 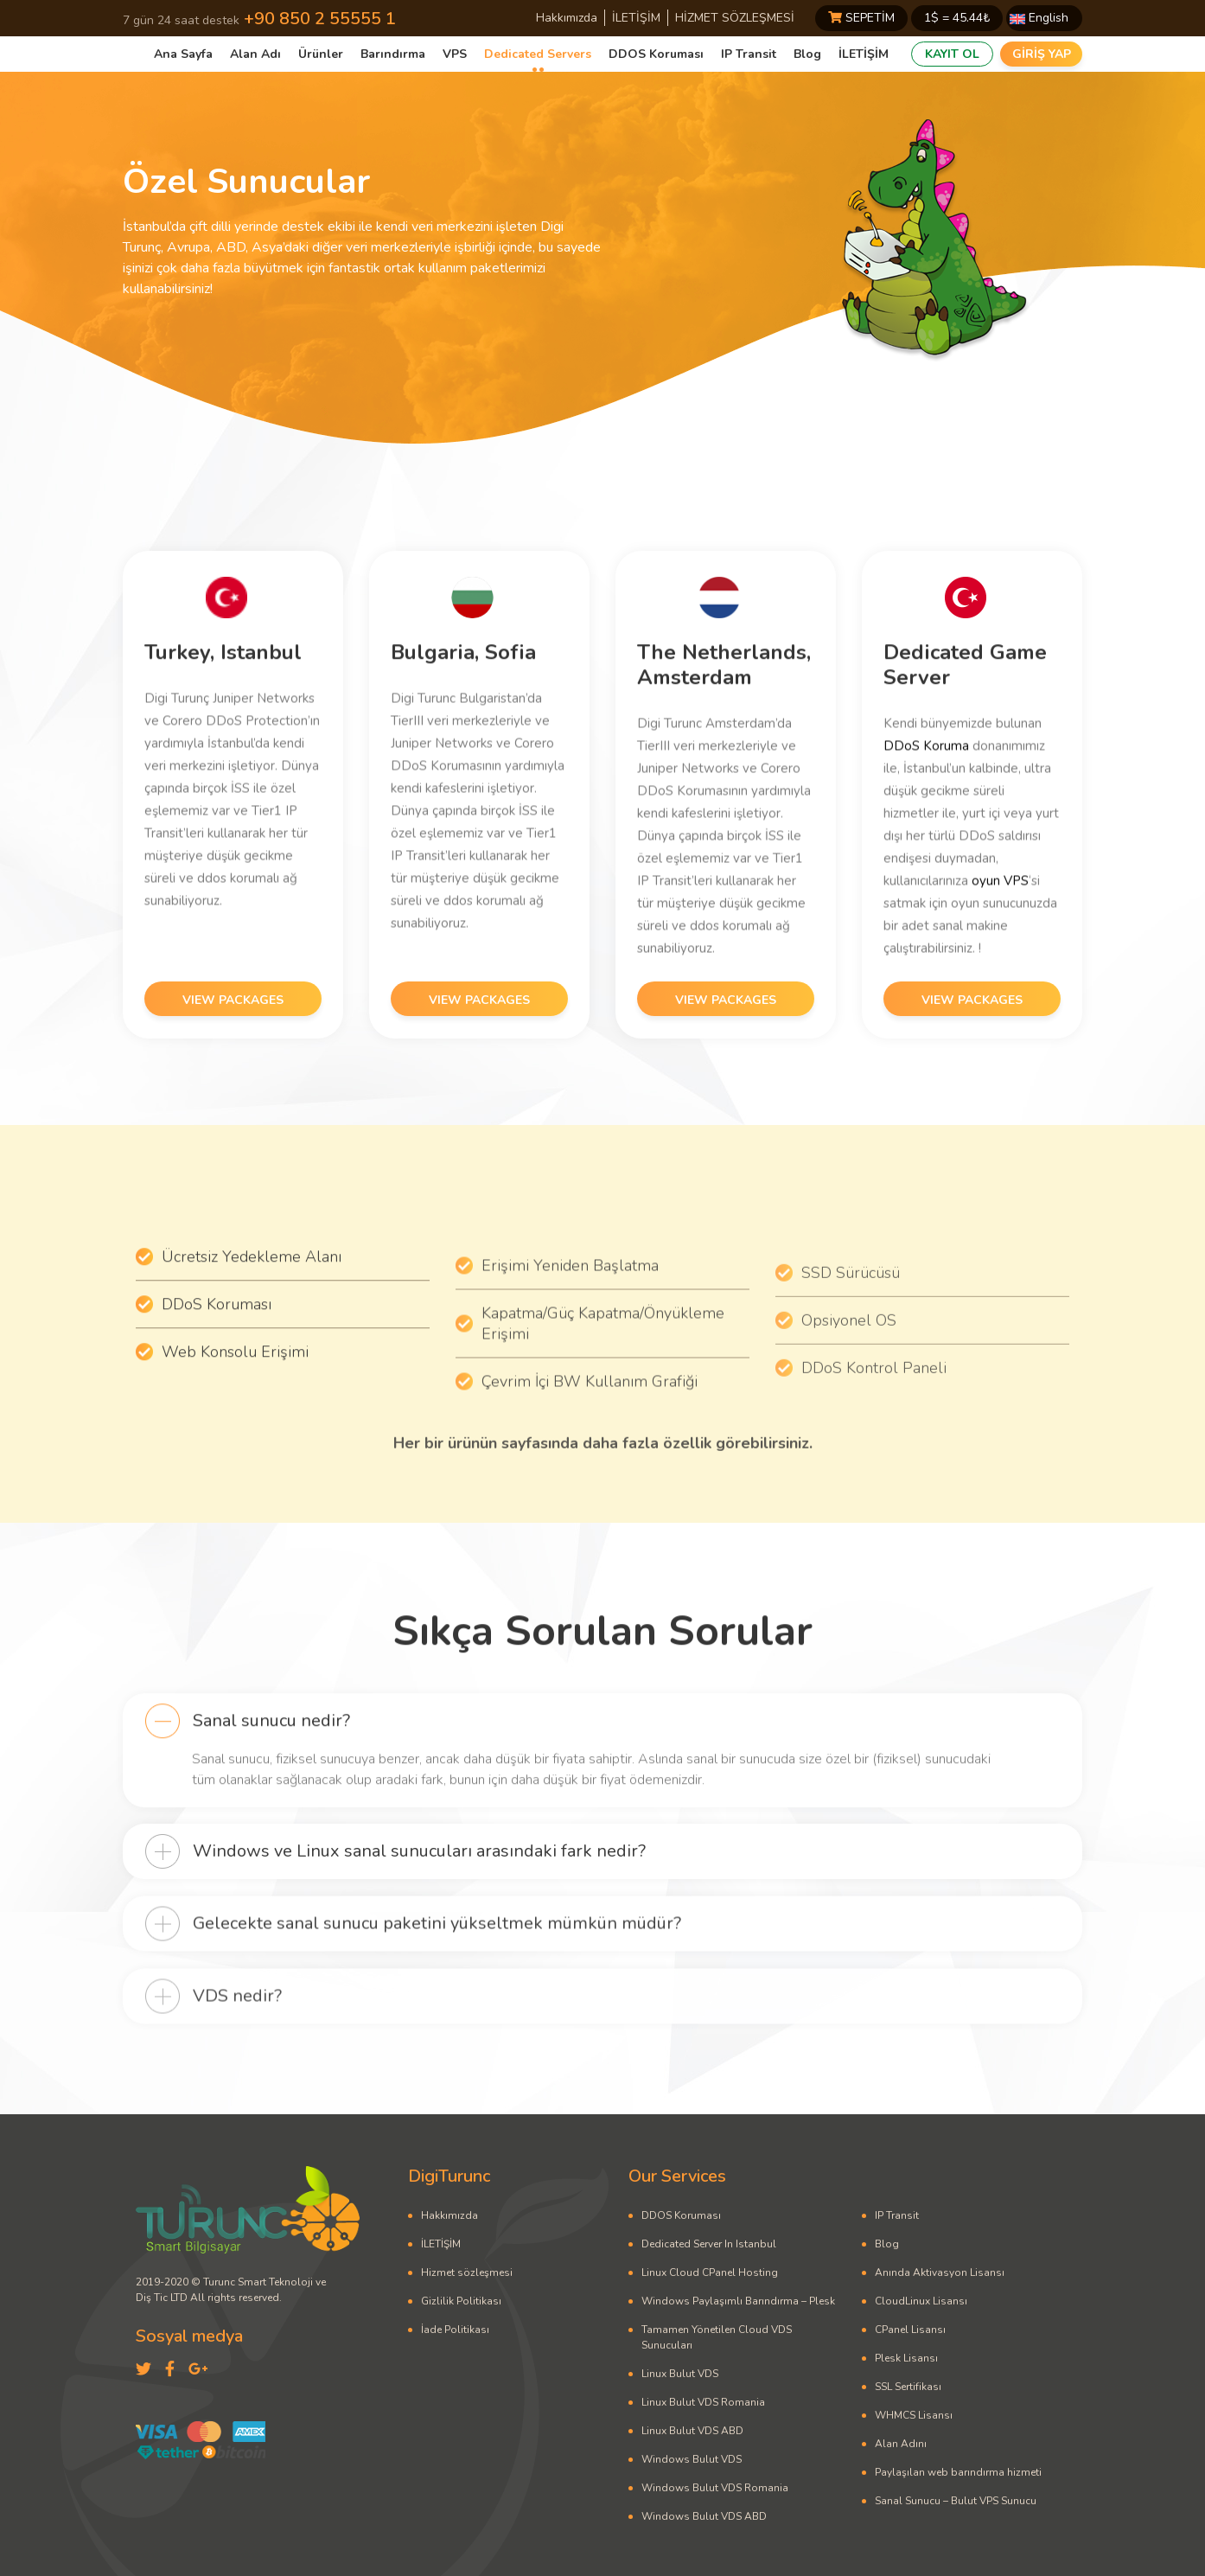 What do you see at coordinates (1041, 54) in the screenshot?
I see `GİRİŞ YAP` at bounding box center [1041, 54].